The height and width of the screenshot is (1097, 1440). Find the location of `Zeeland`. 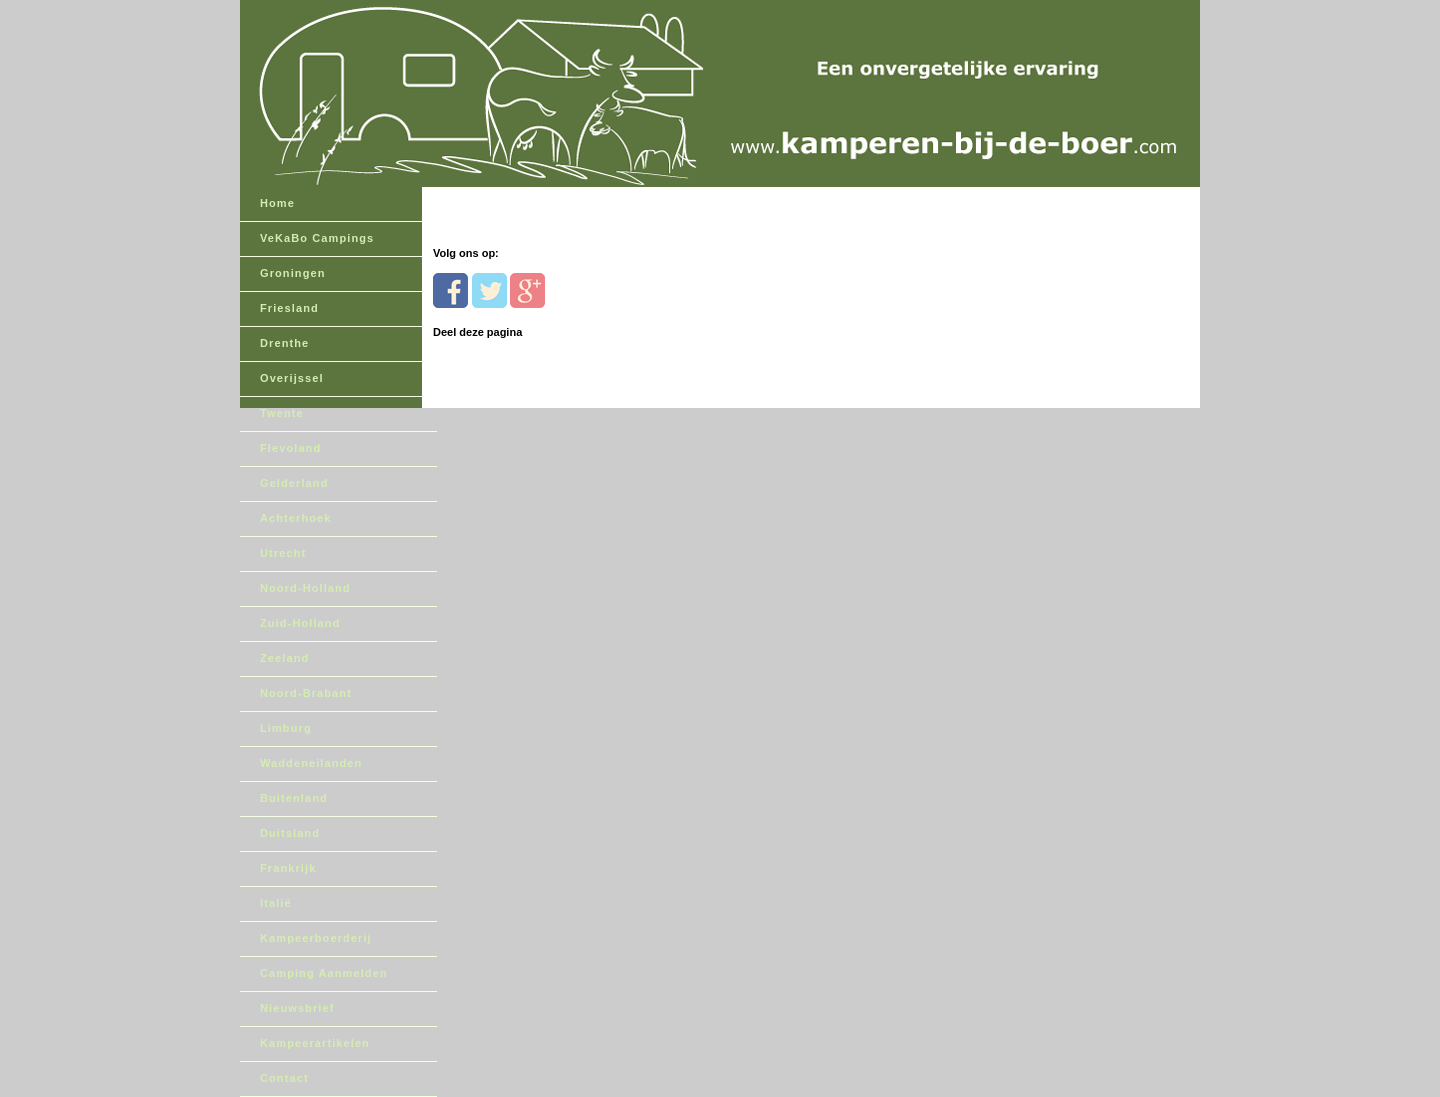

Zeeland is located at coordinates (284, 658).